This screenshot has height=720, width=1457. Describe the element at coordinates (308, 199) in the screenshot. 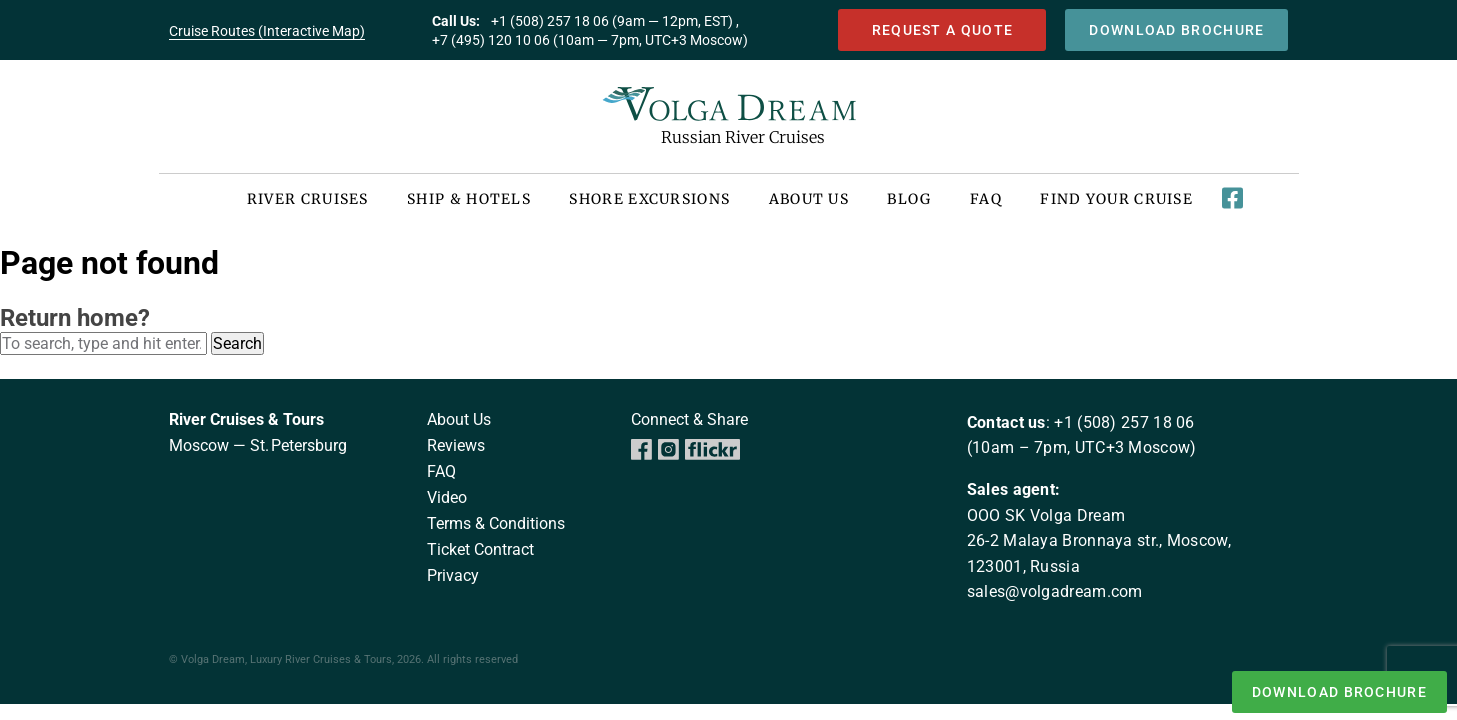

I see `River Cruises` at that location.